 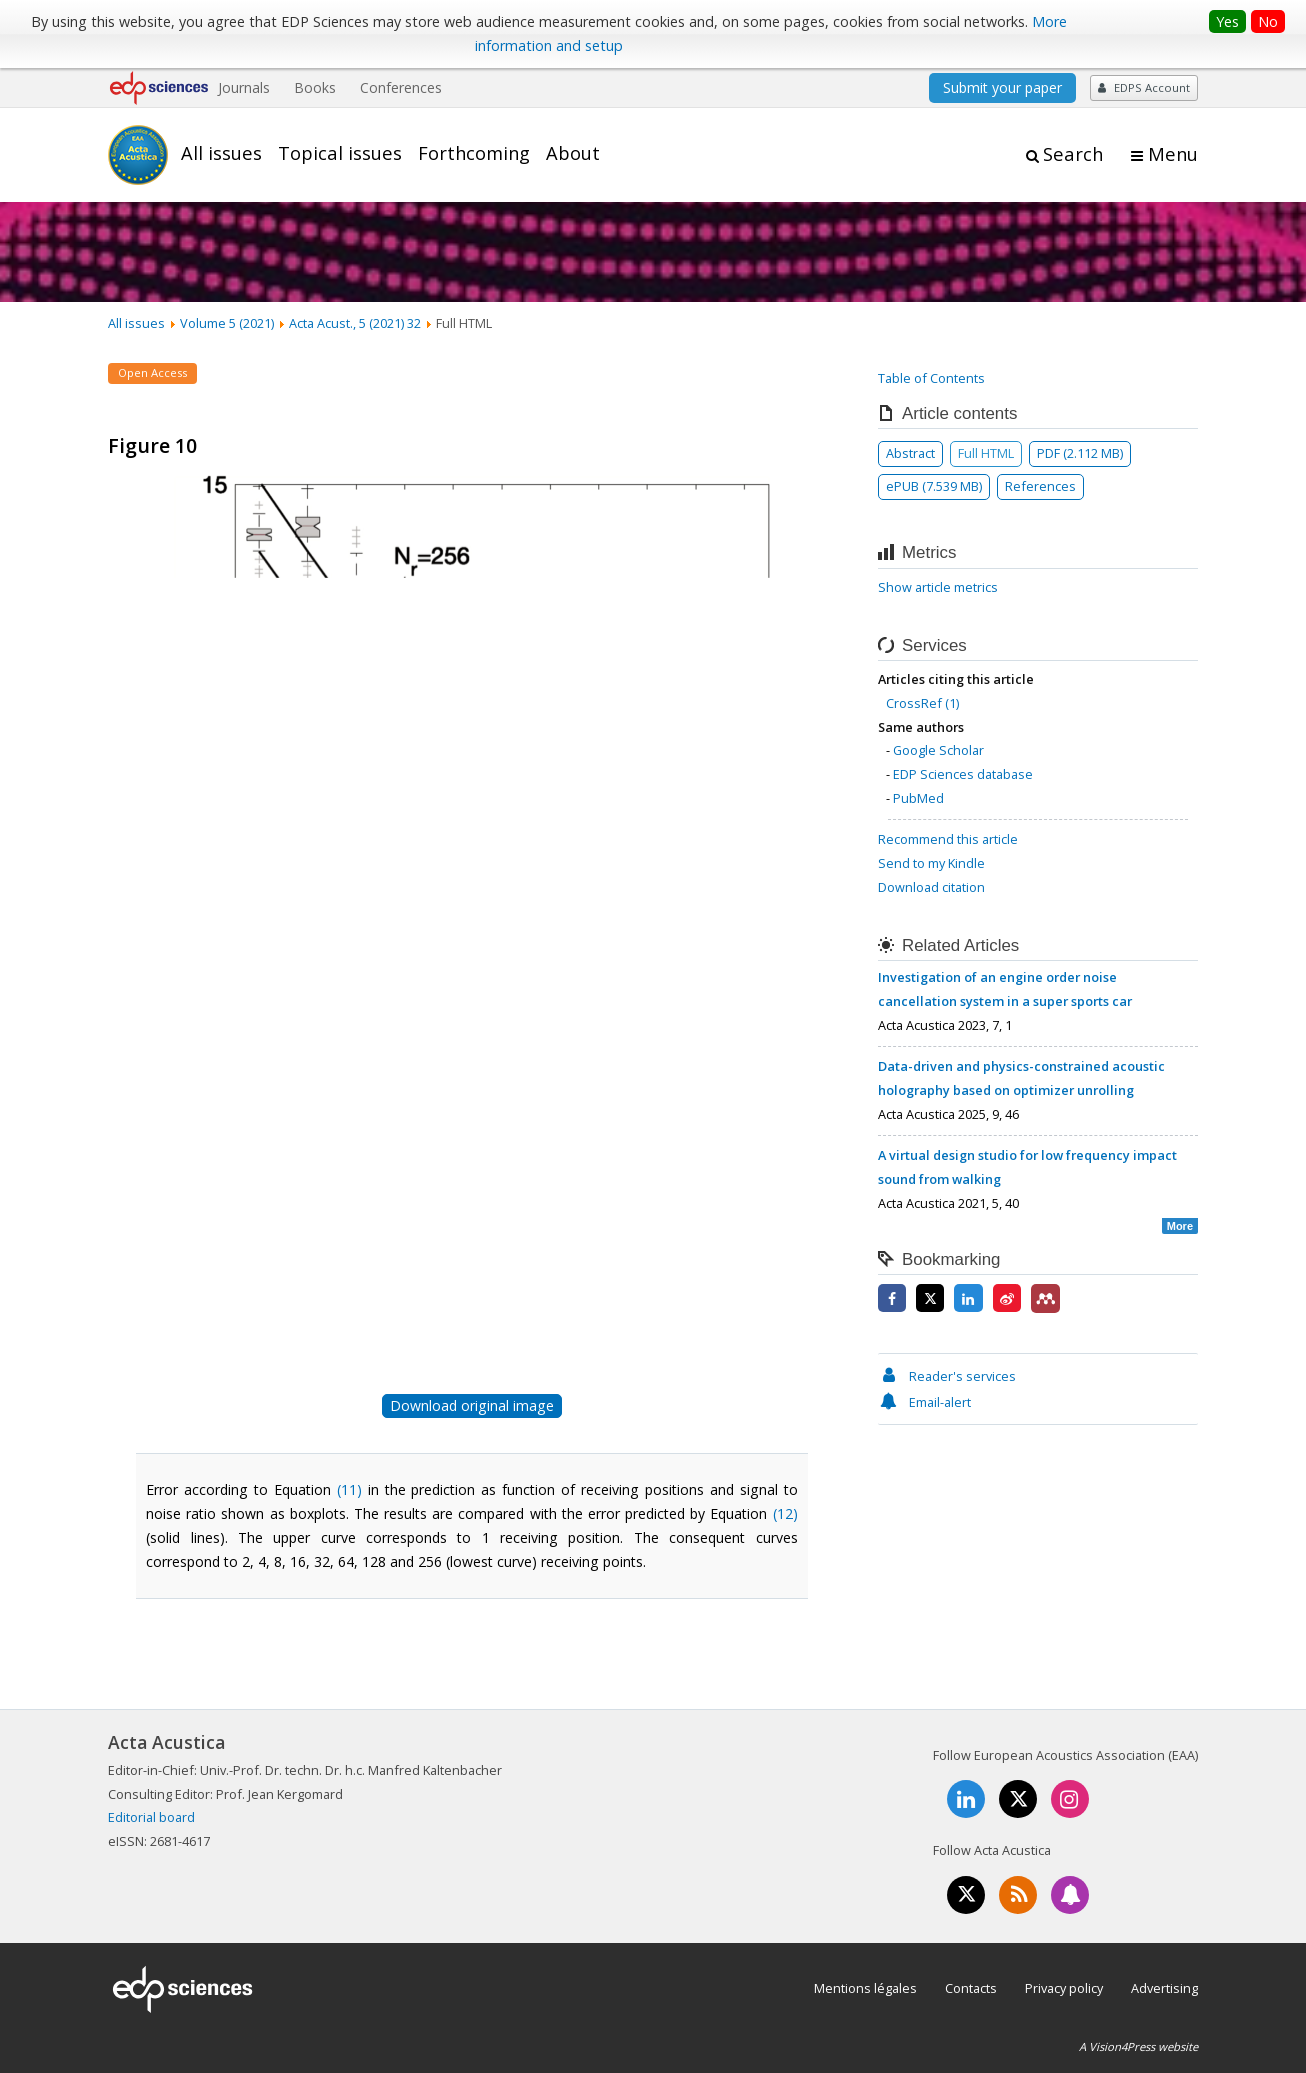 I want to click on (11), so click(x=349, y=1489).